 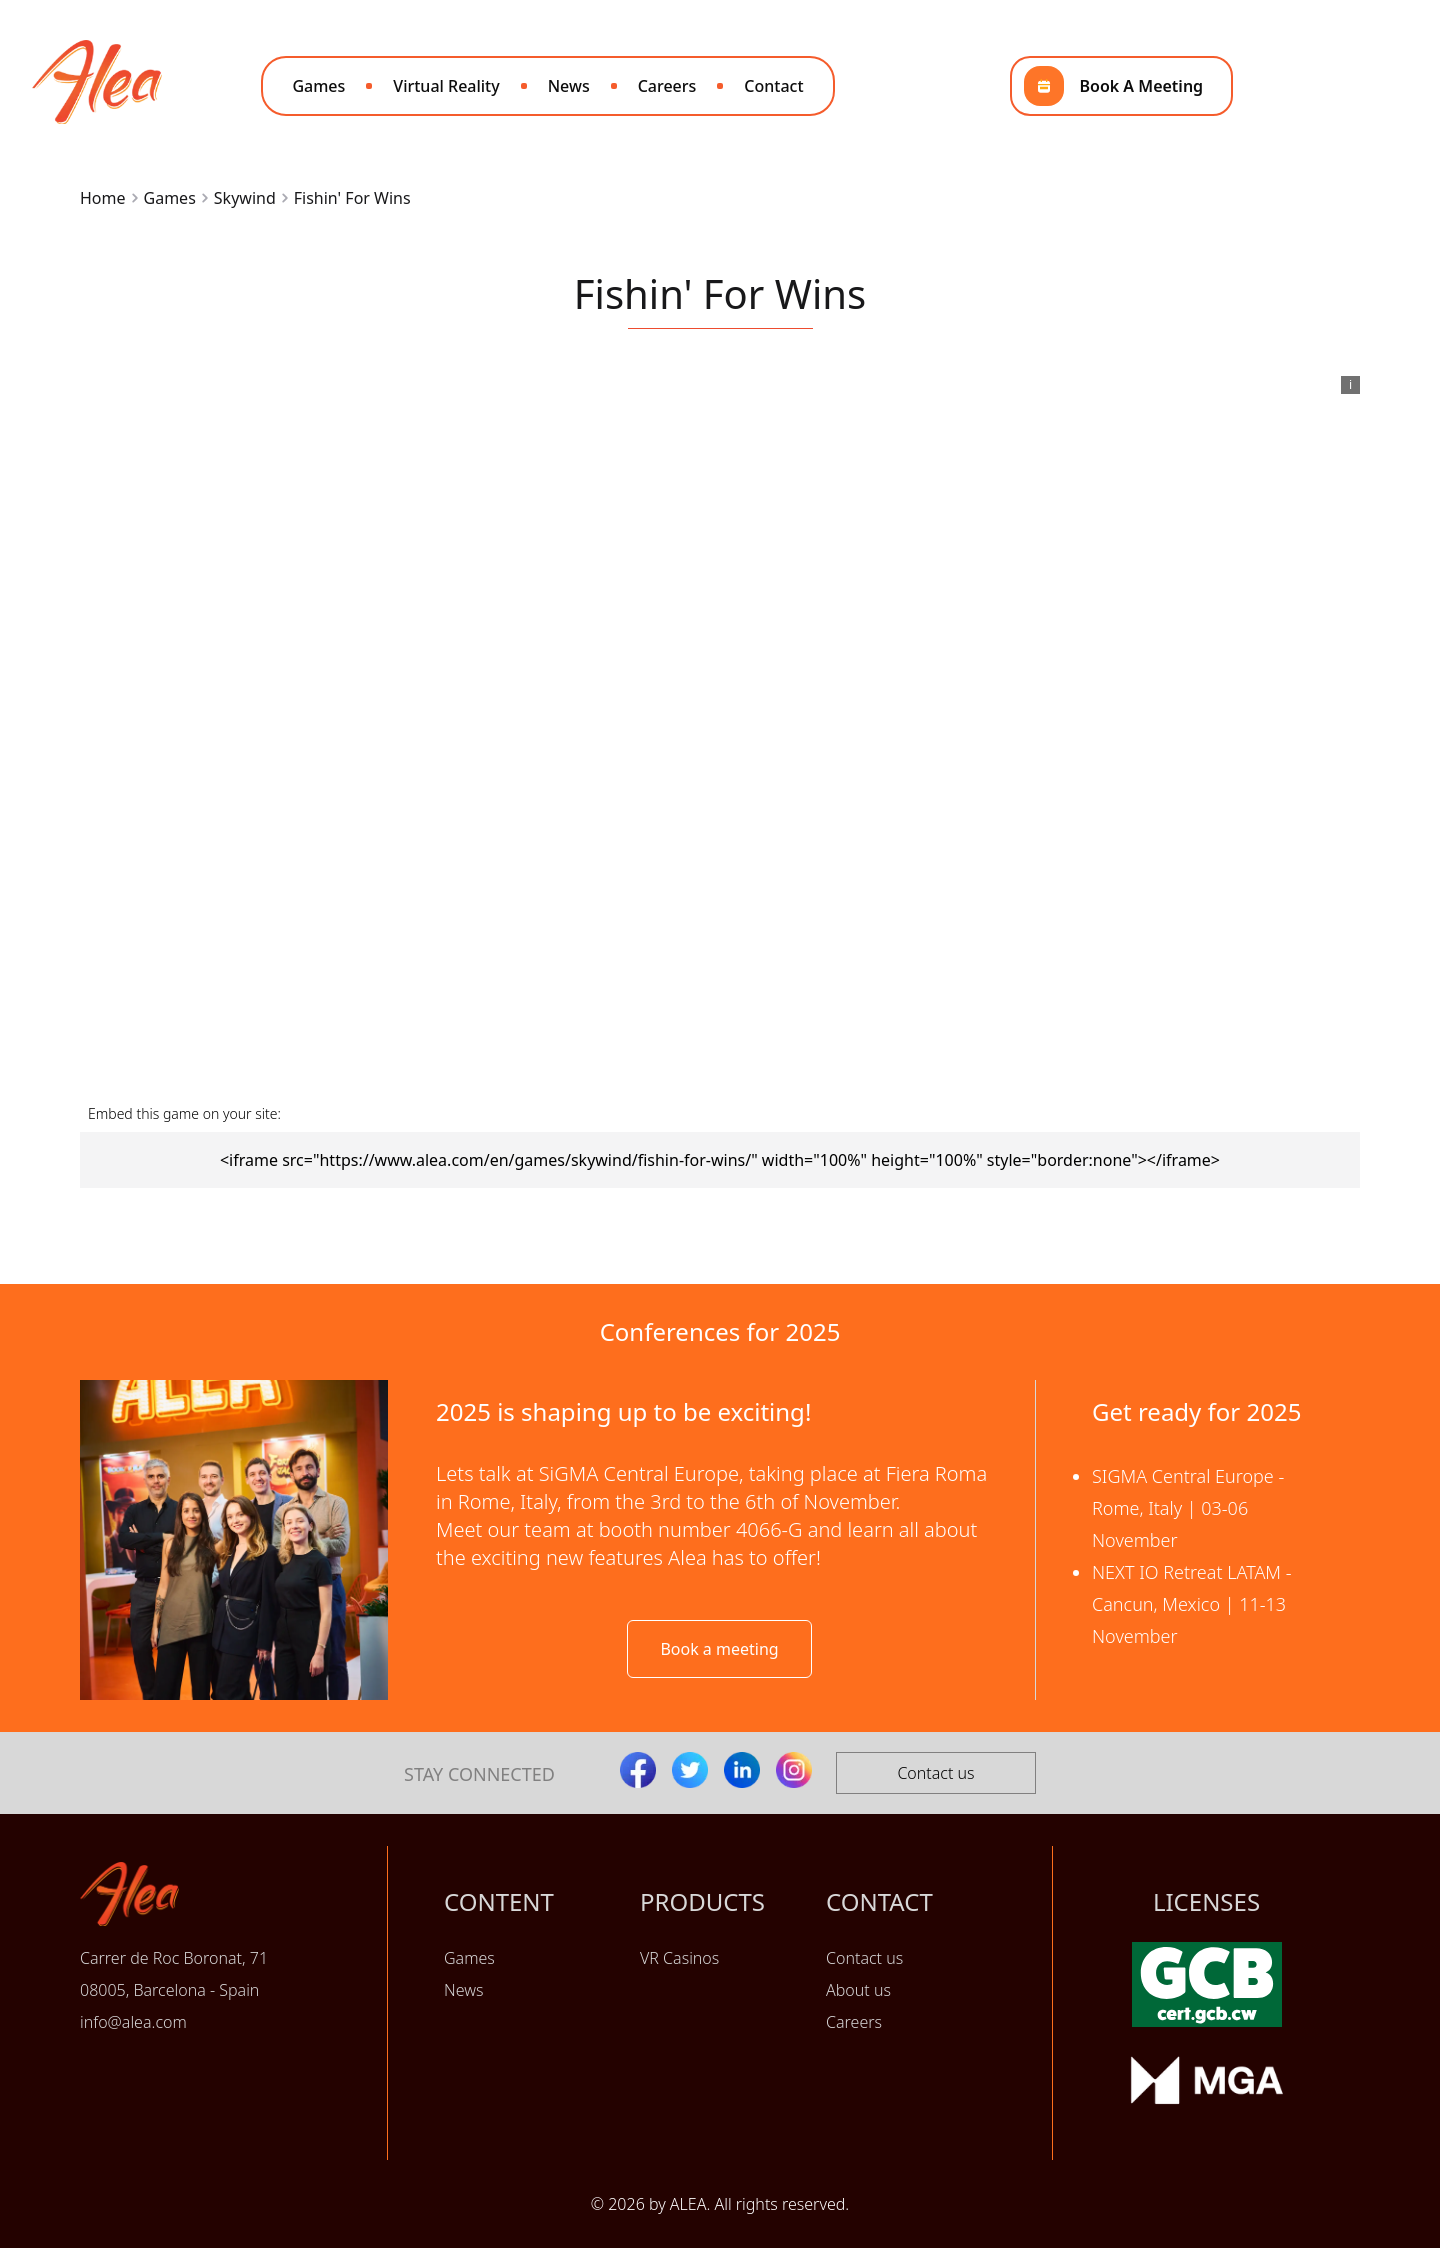 I want to click on About us, so click(x=858, y=1990).